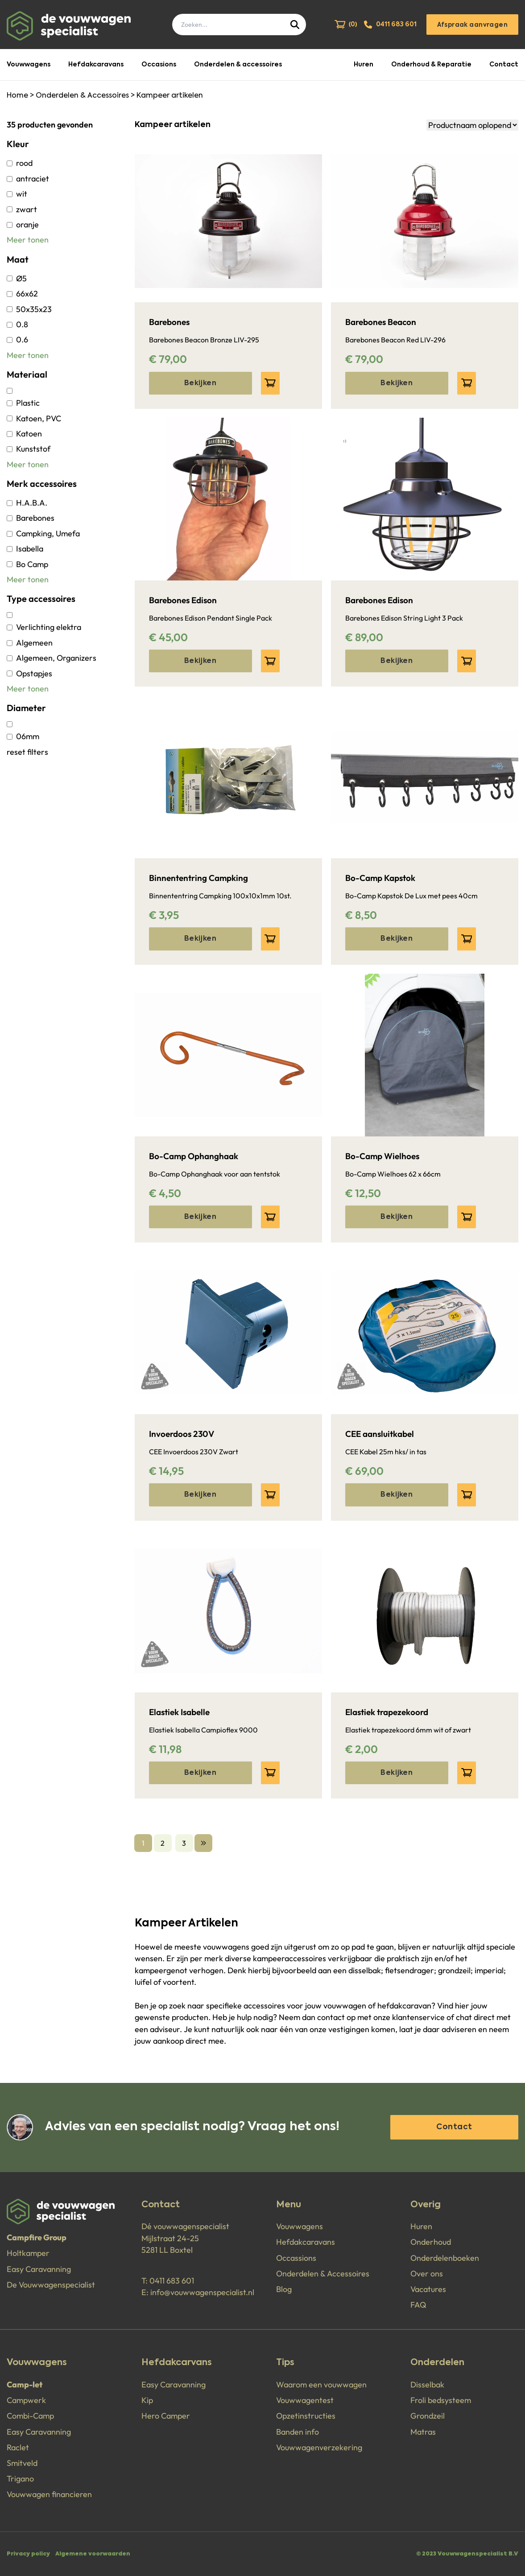  Describe the element at coordinates (30, 643) in the screenshot. I see `Algemeen` at that location.